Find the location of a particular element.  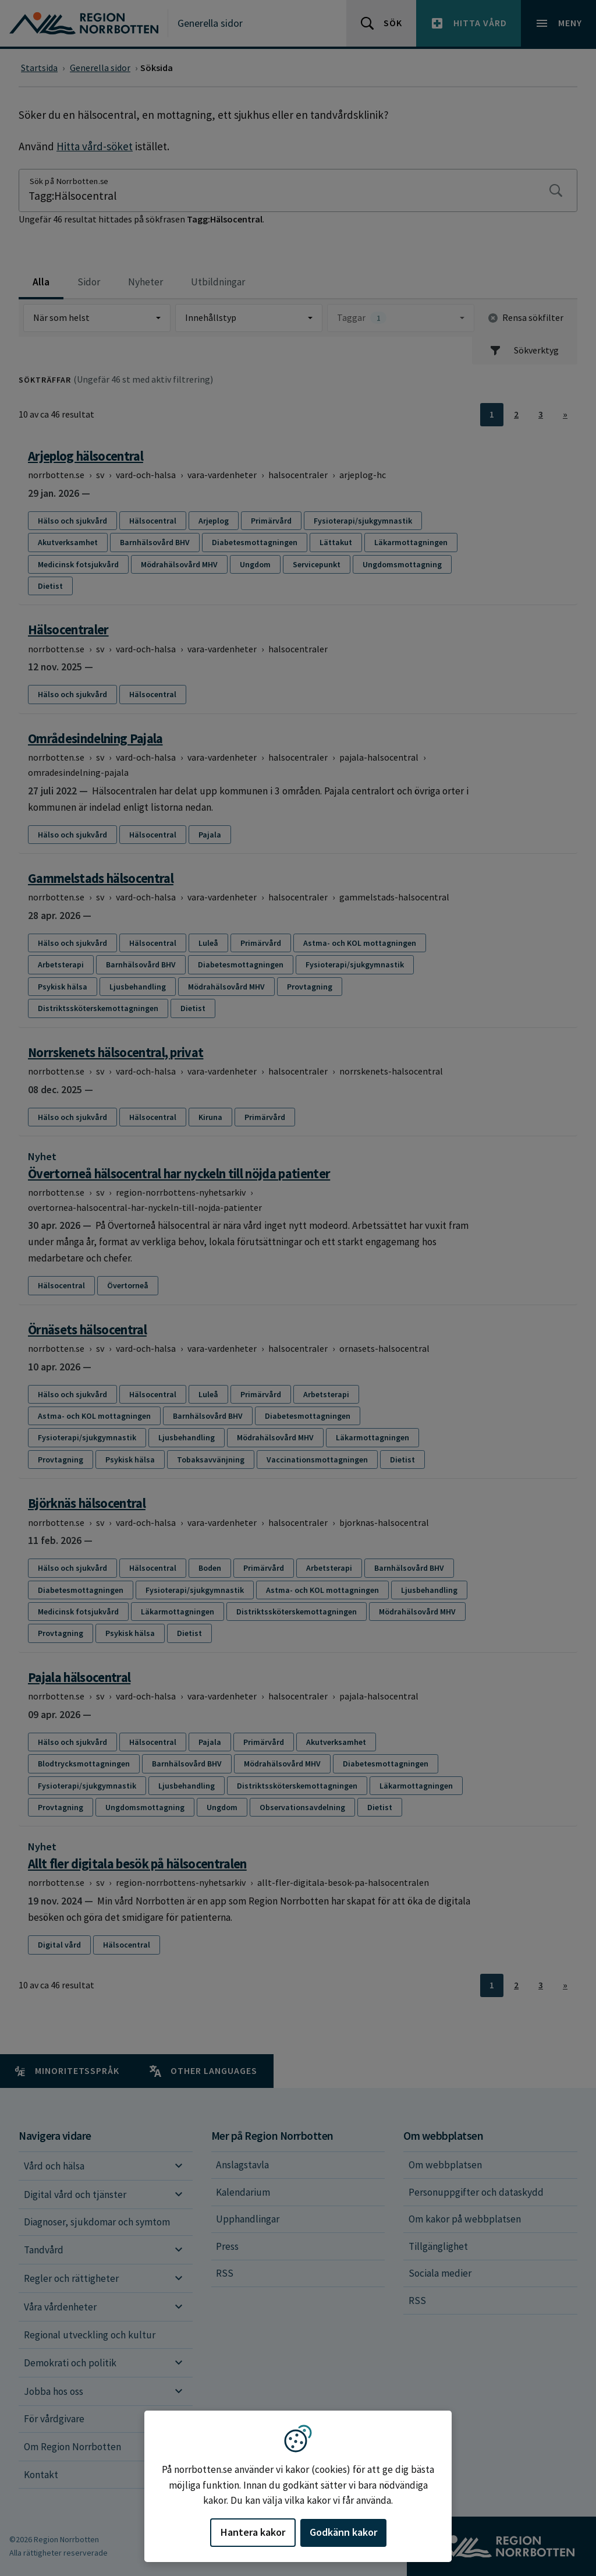

Hantera kakor is located at coordinates (253, 2532).